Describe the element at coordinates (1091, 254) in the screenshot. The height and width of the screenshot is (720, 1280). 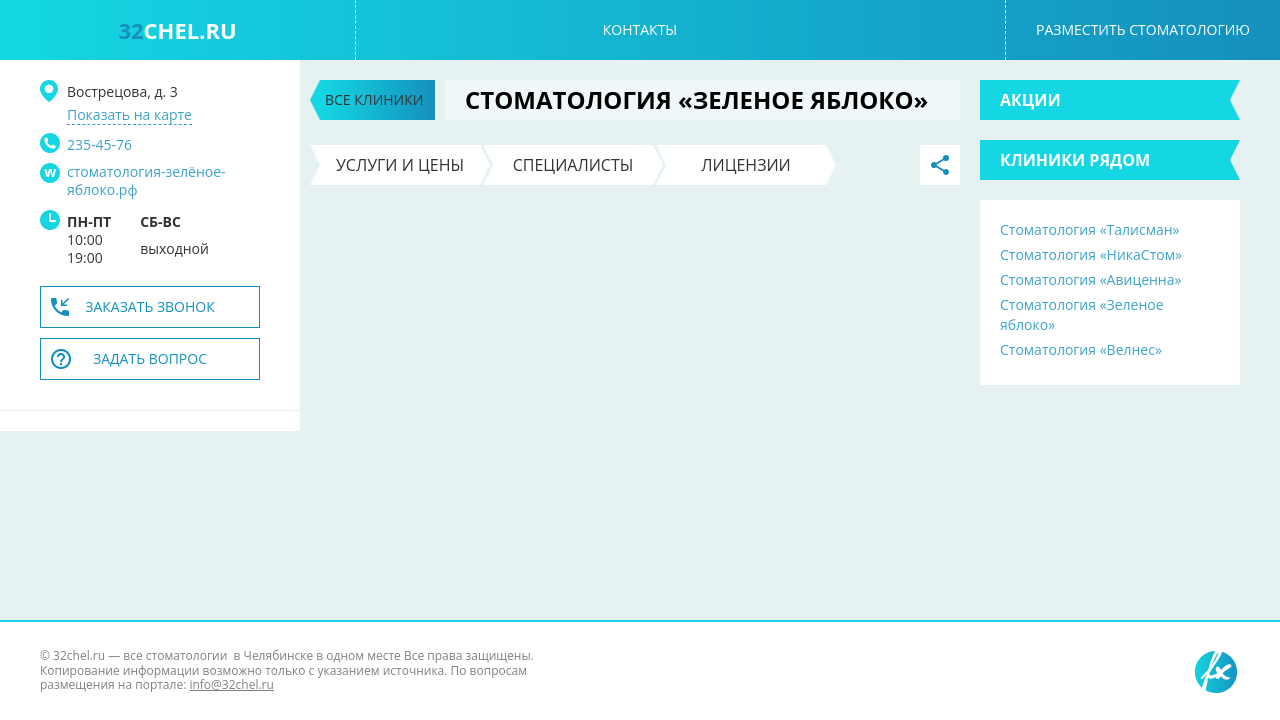
I see `Стоматология «НикаСтом»` at that location.